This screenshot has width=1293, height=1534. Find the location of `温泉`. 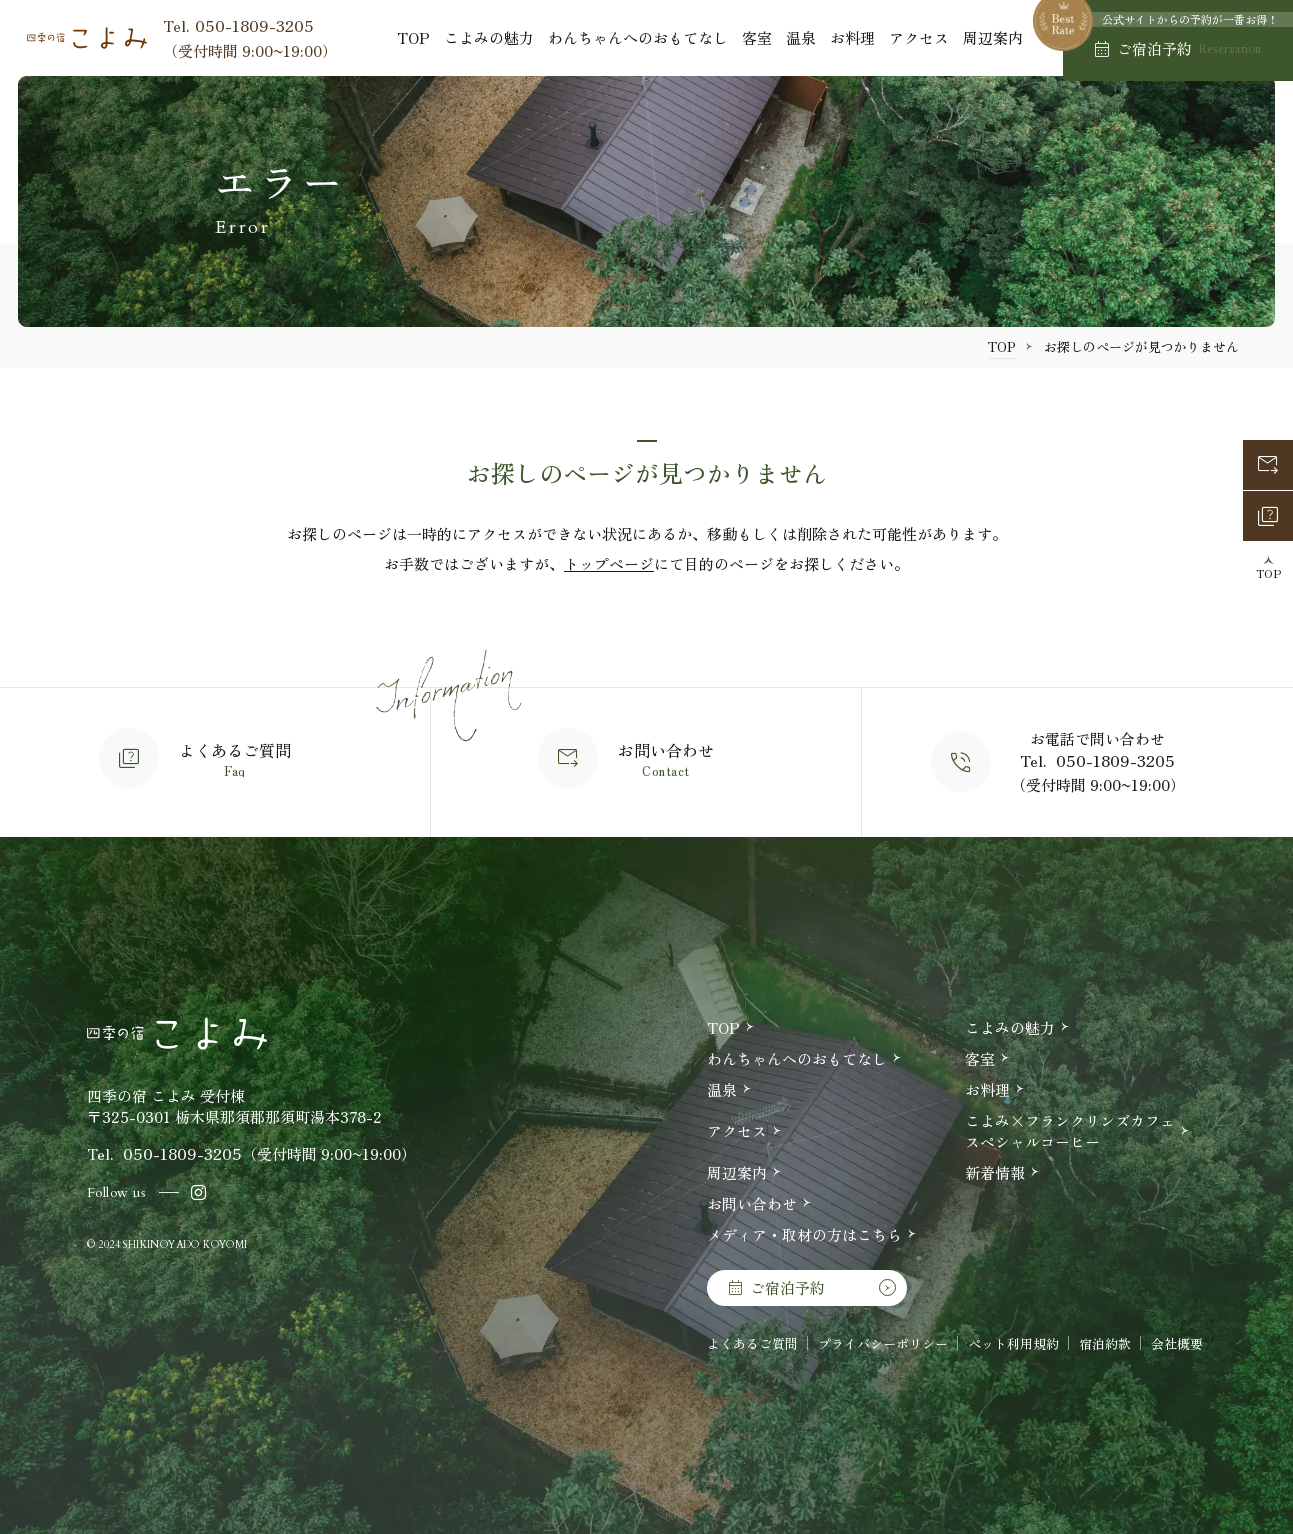

温泉 is located at coordinates (801, 37).